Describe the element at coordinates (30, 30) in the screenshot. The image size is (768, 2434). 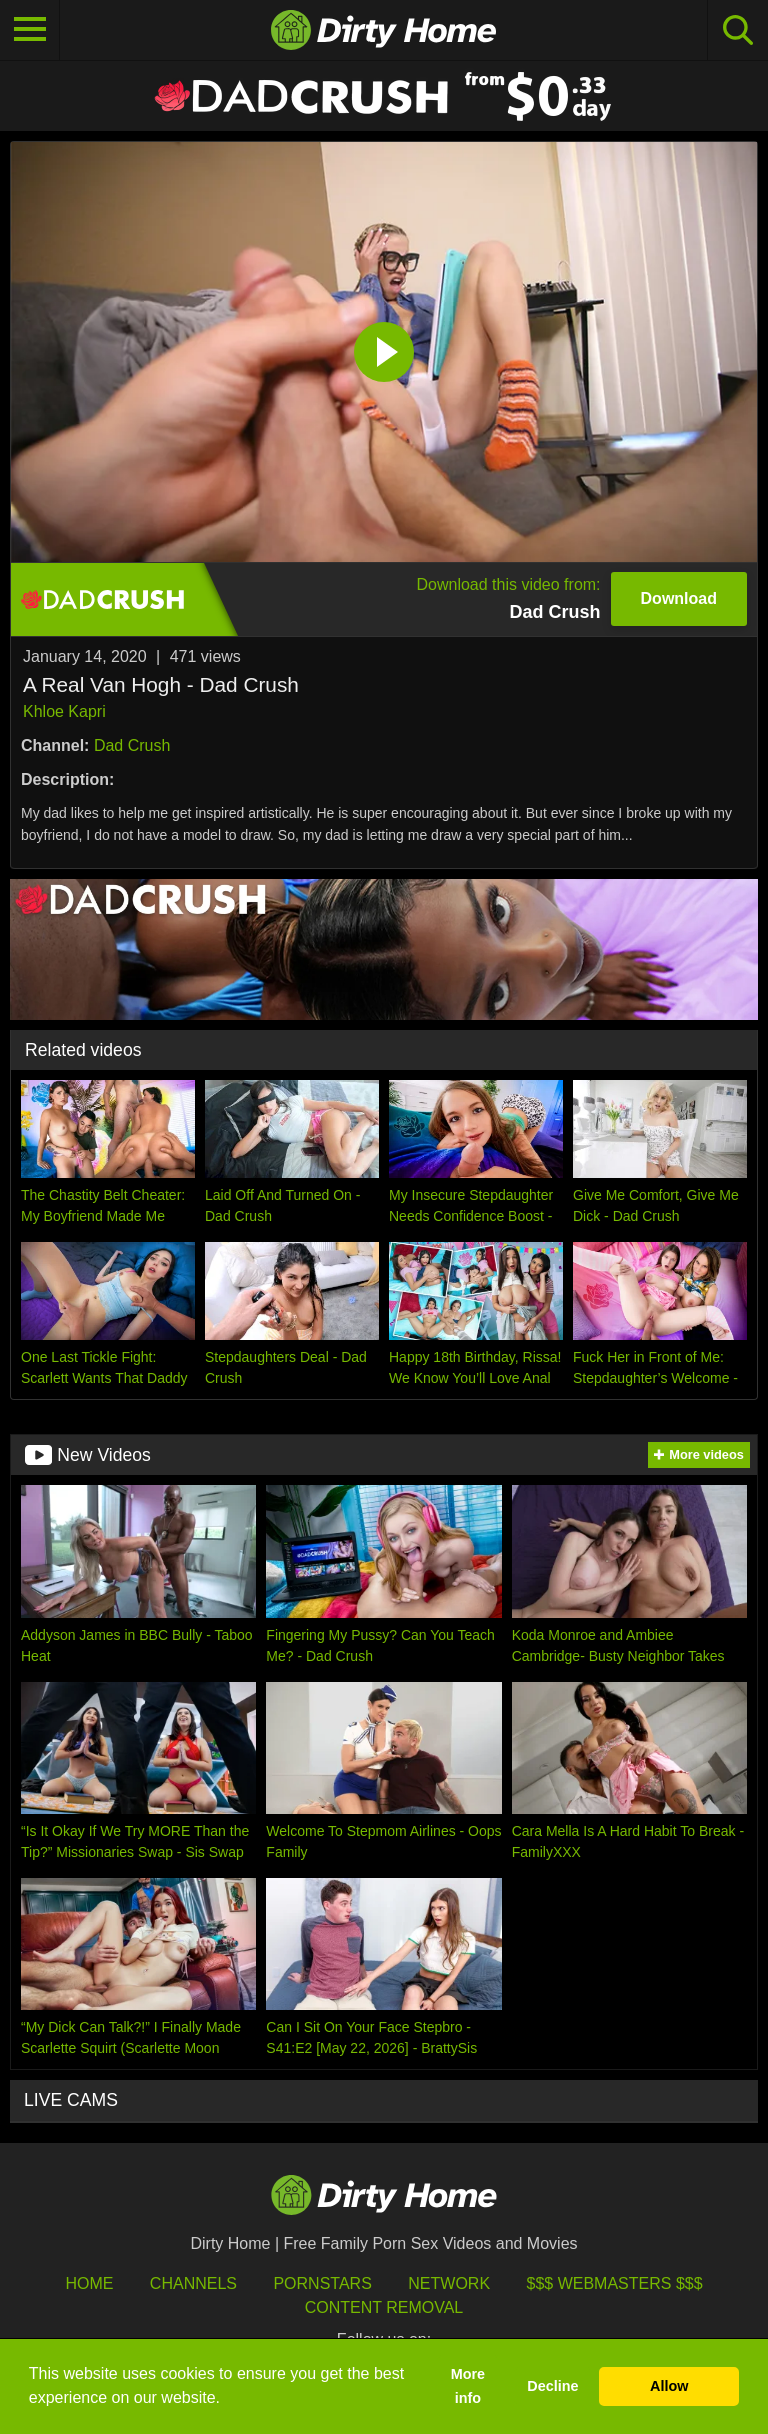
I see `[Toggle navigation]` at that location.